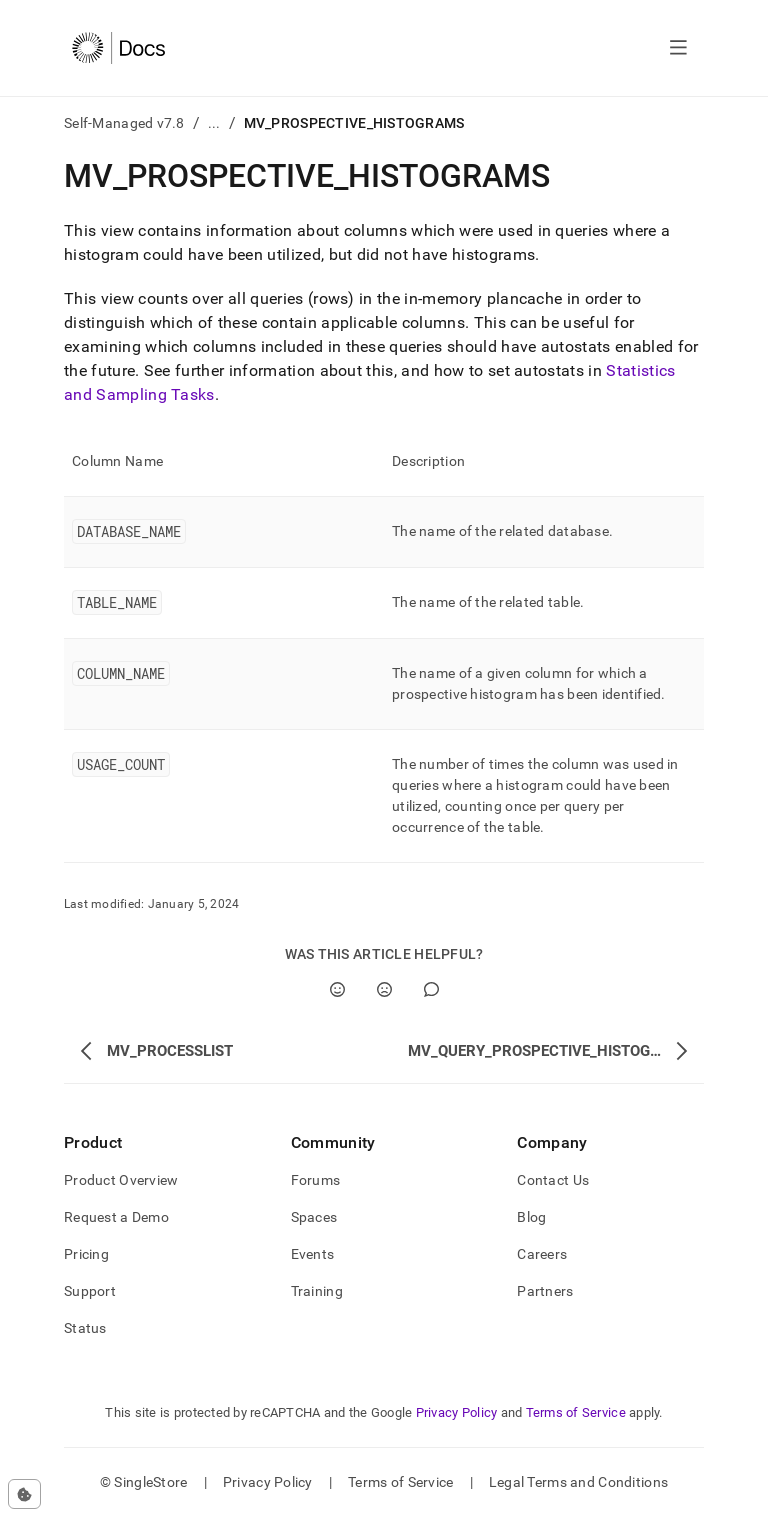 This screenshot has width=768, height=1517. Describe the element at coordinates (578, 1482) in the screenshot. I see `Legal Terms and Conditions` at that location.